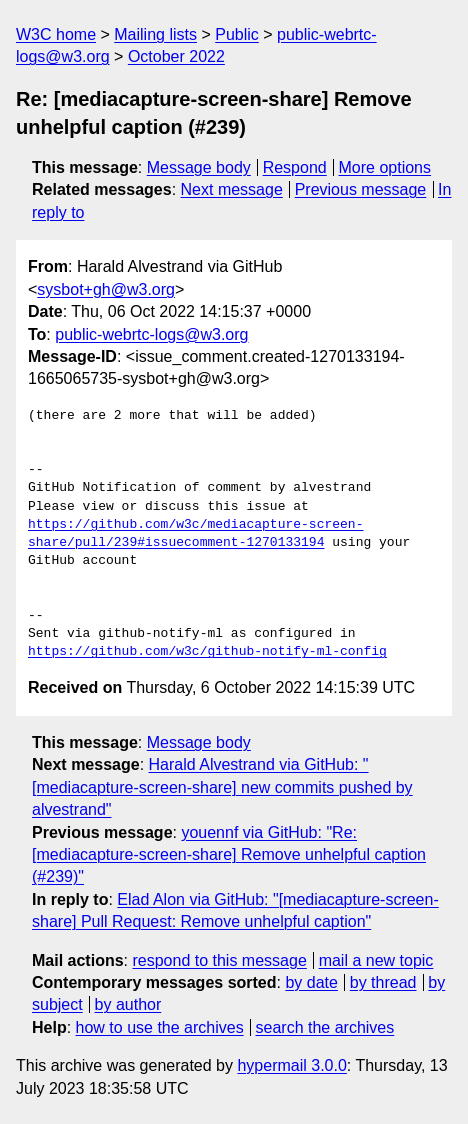  What do you see at coordinates (291, 1065) in the screenshot?
I see `hypermail 3.0.0` at bounding box center [291, 1065].